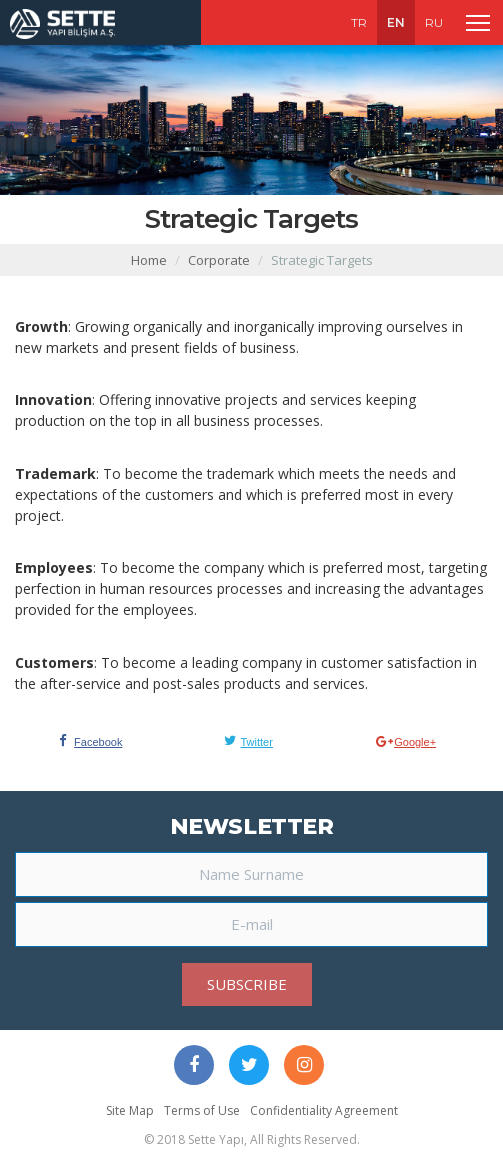 The width and height of the screenshot is (503, 1171). Describe the element at coordinates (359, 22) in the screenshot. I see `TR` at that location.